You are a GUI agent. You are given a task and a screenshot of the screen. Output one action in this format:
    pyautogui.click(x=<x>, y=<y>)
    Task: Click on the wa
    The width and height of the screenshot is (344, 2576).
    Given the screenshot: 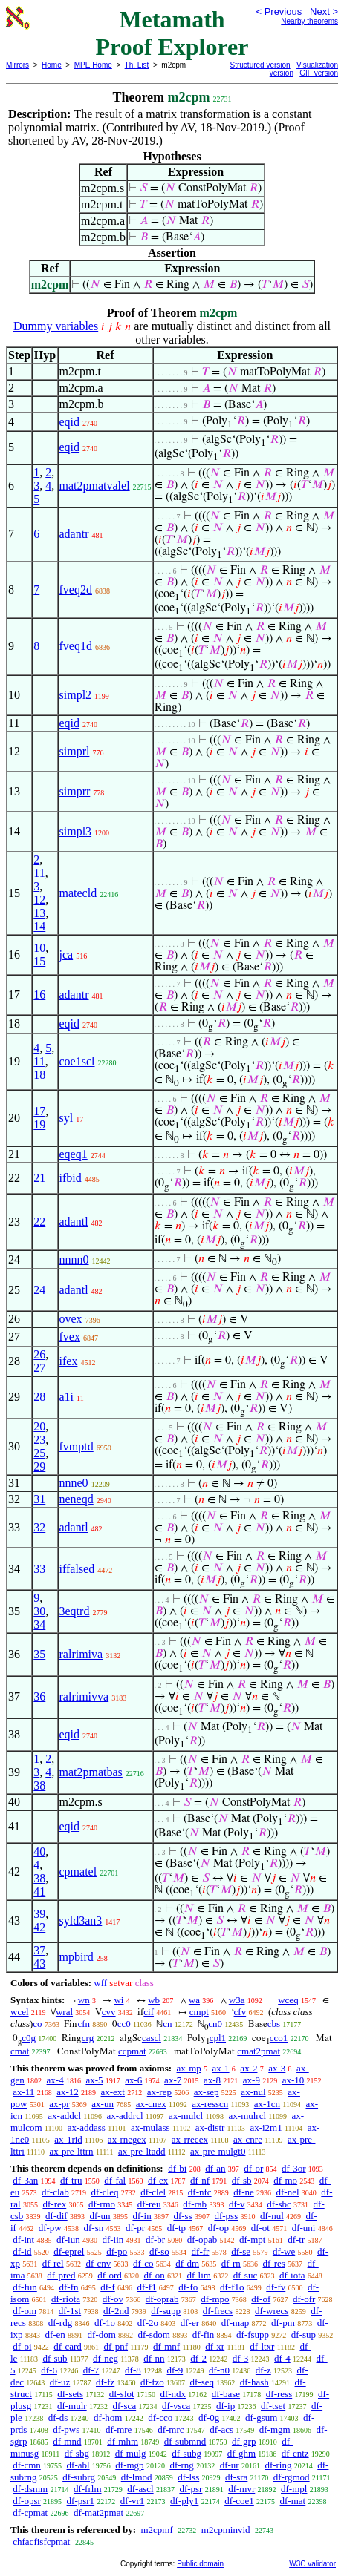 What is the action you would take?
    pyautogui.click(x=194, y=1999)
    